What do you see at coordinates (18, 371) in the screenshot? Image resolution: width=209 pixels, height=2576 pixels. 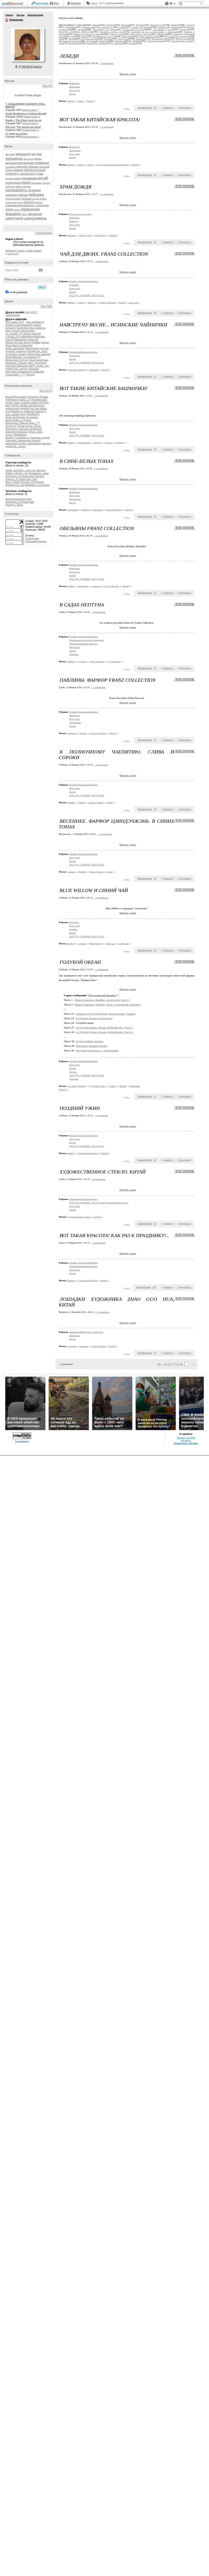 I see `Светлана_Ковалевска` at bounding box center [18, 371].